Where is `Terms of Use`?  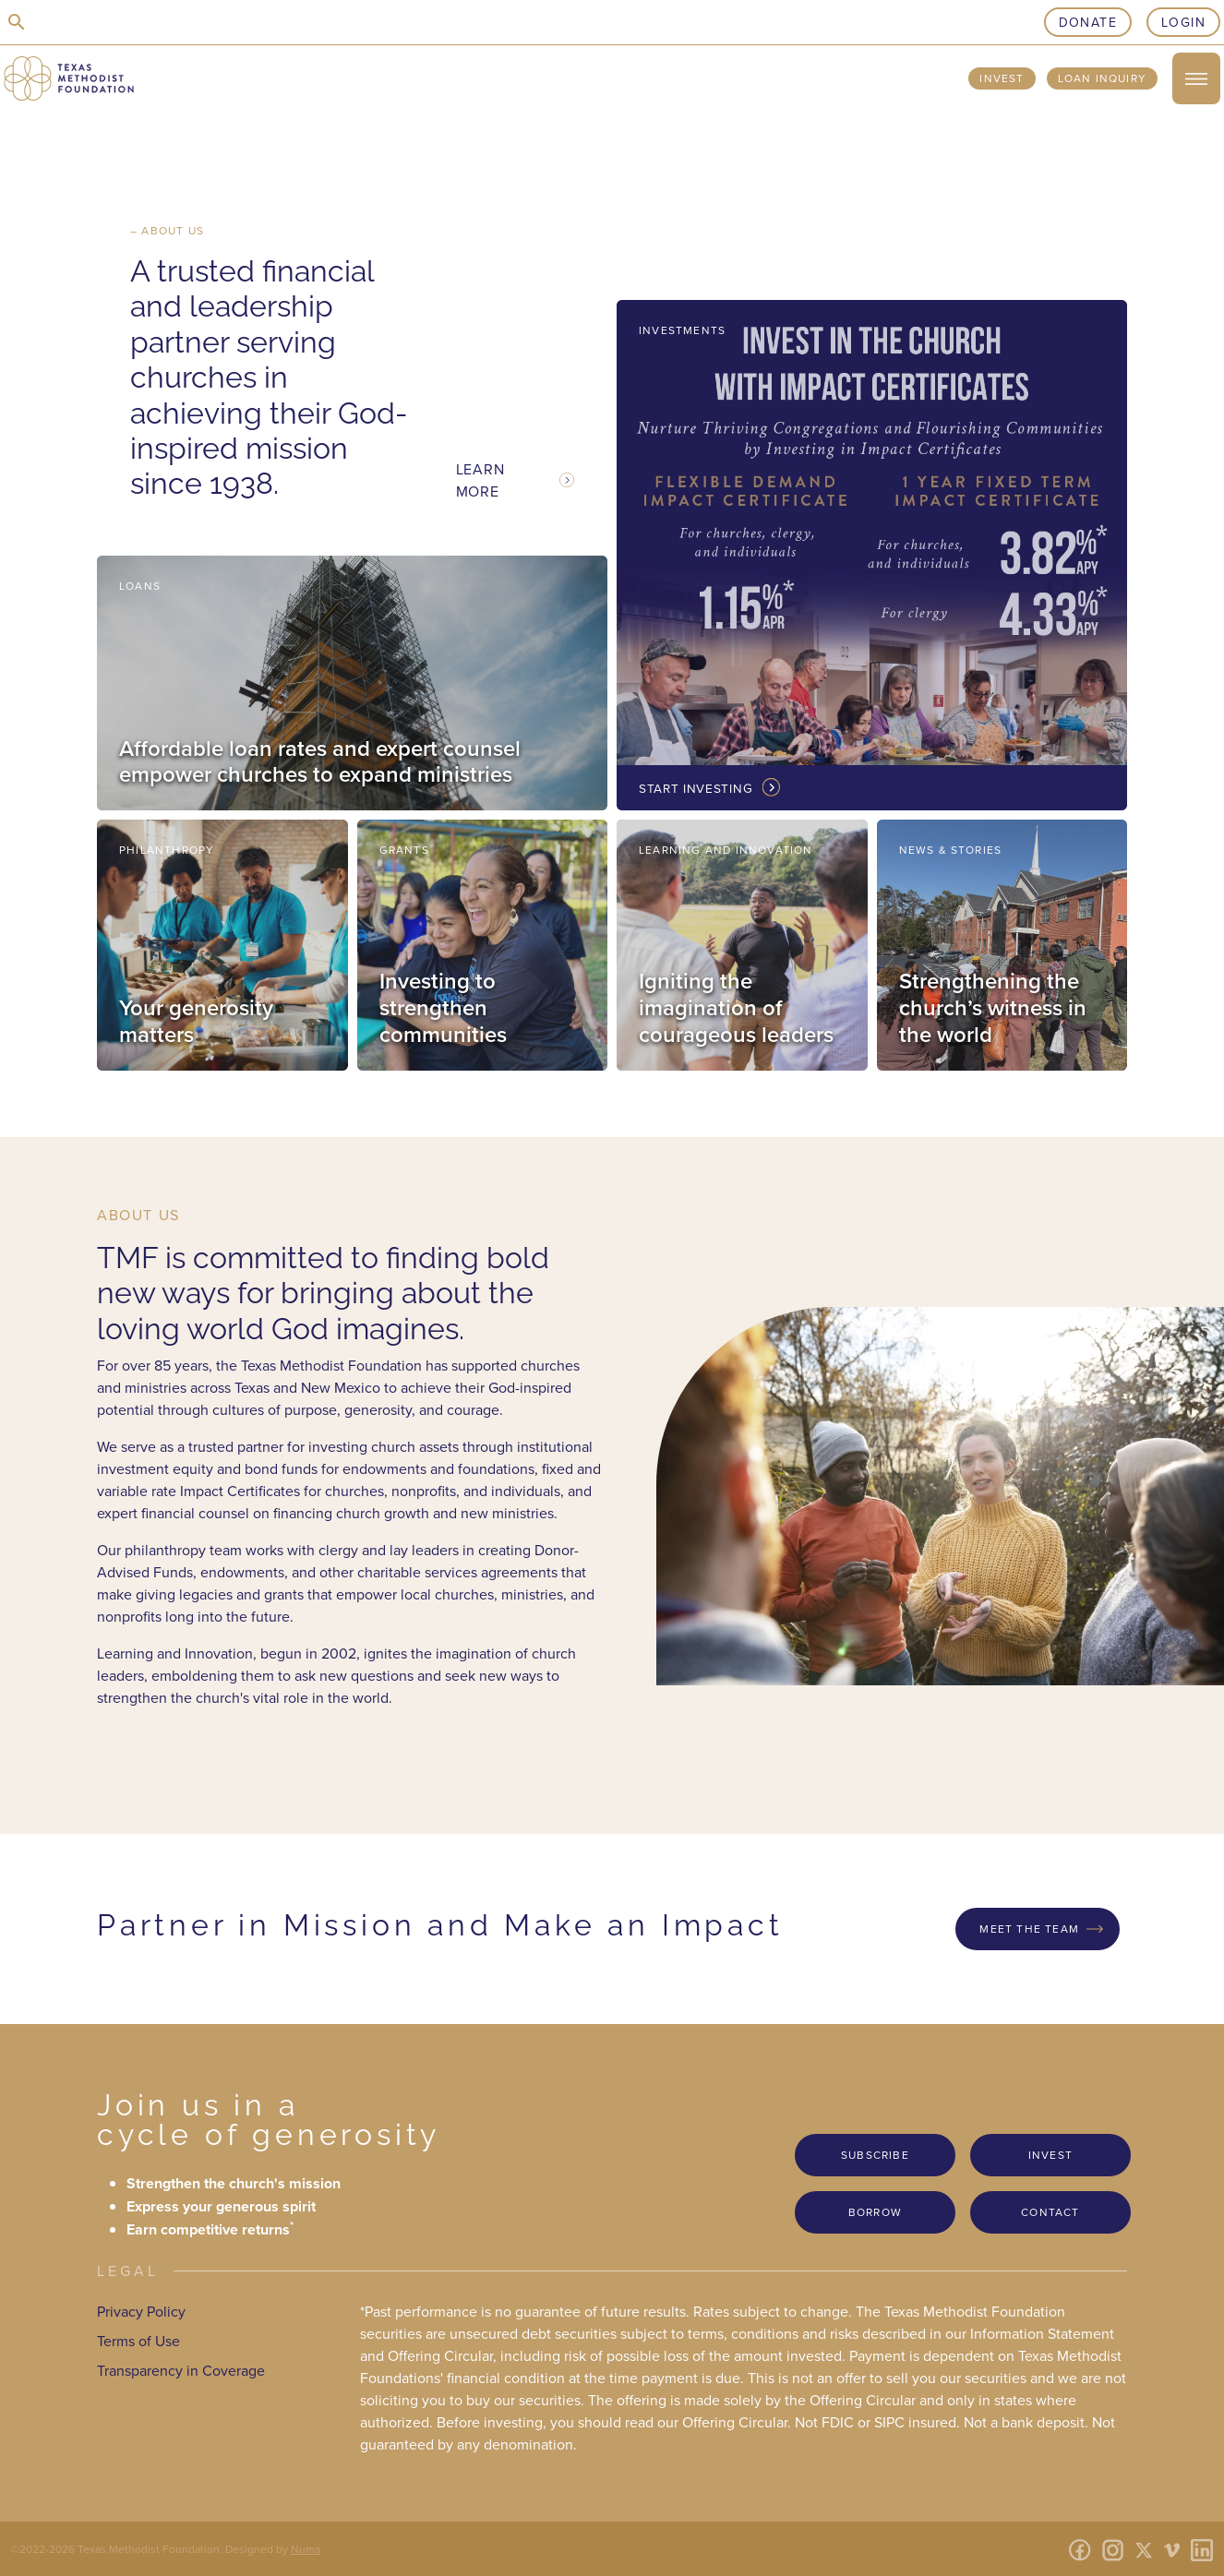 Terms of Use is located at coordinates (138, 2340).